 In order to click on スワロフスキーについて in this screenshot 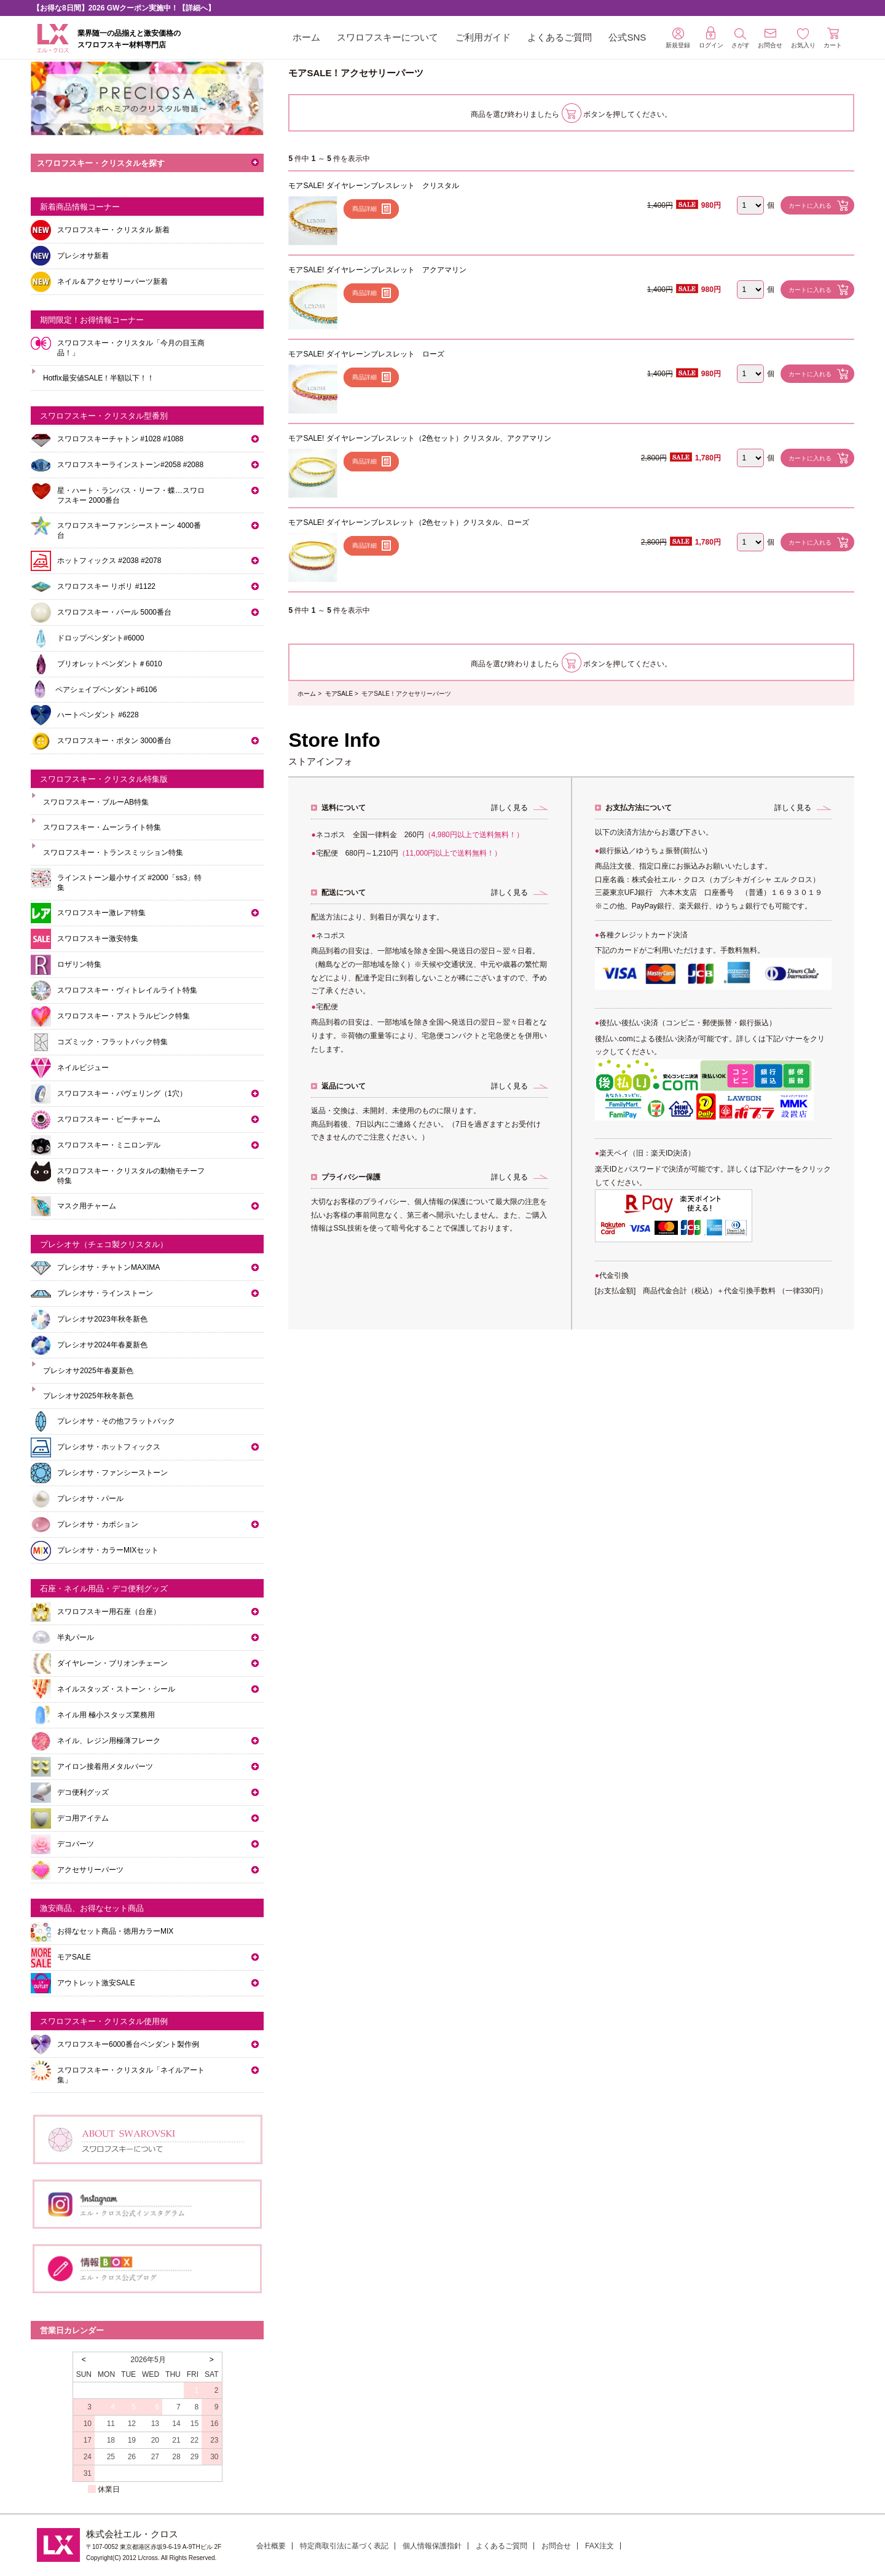, I will do `click(387, 37)`.